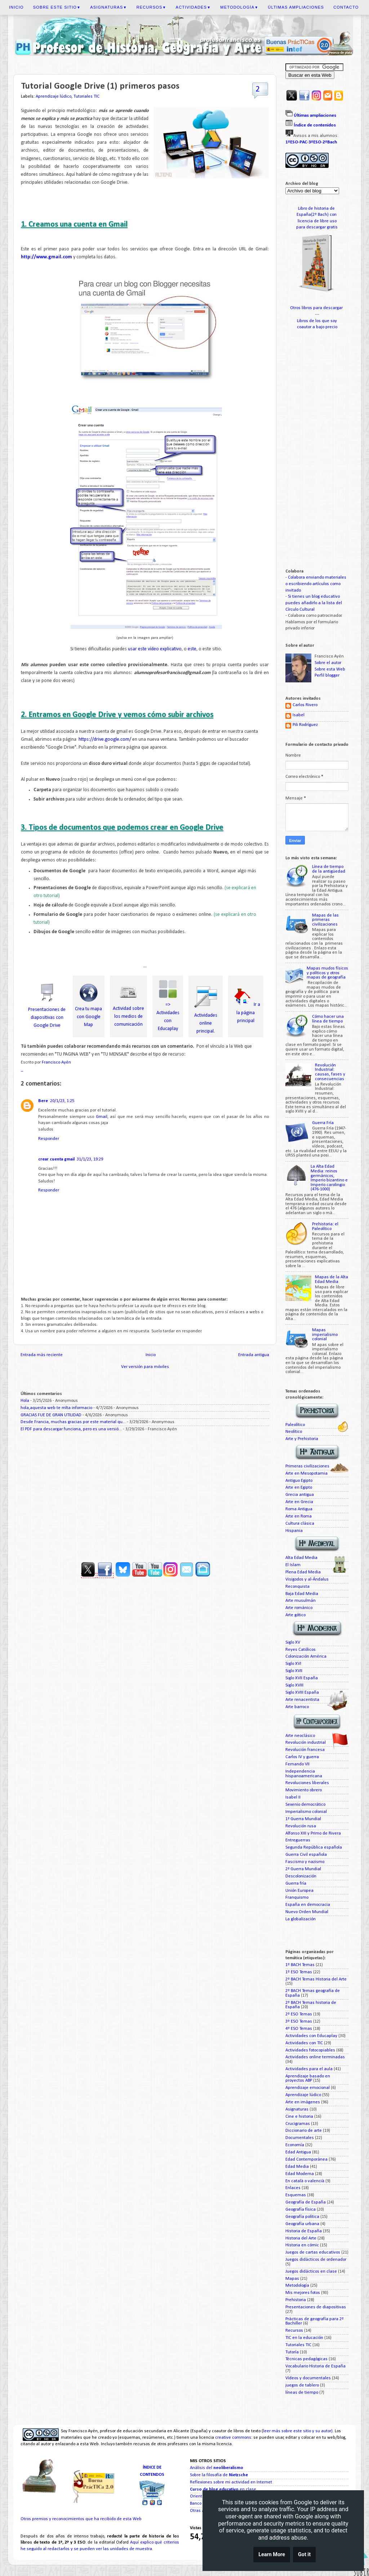 The width and height of the screenshot is (369, 2576). I want to click on Actividades, so click(193, 7).